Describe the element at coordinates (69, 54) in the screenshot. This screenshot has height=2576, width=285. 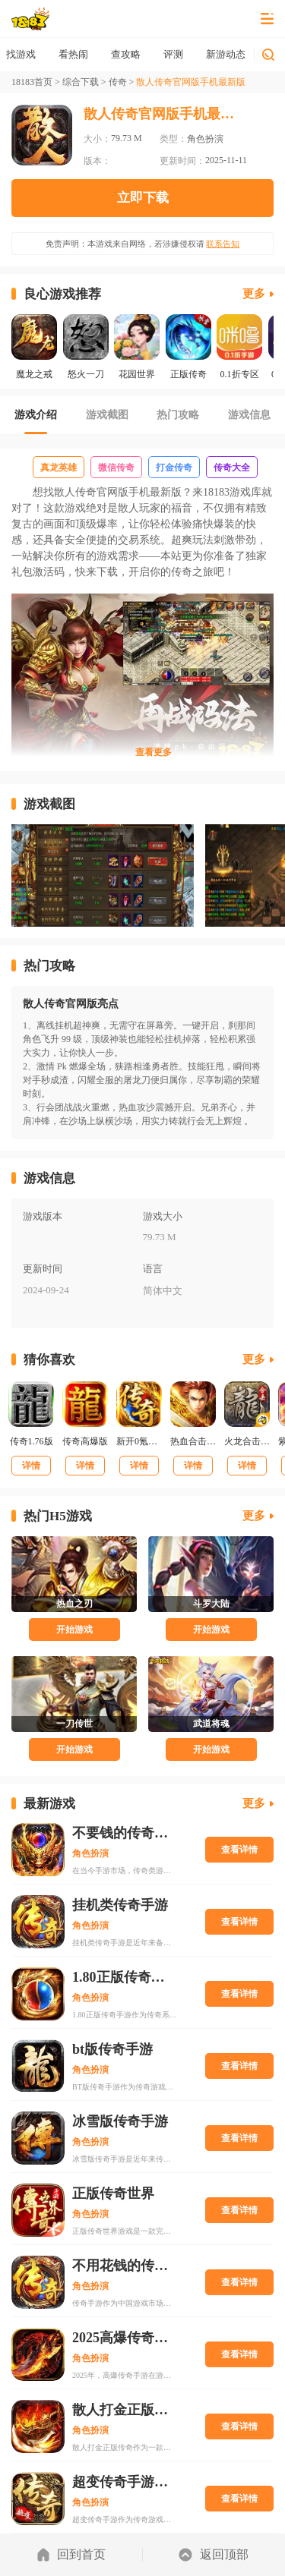
I see `找游戏` at that location.